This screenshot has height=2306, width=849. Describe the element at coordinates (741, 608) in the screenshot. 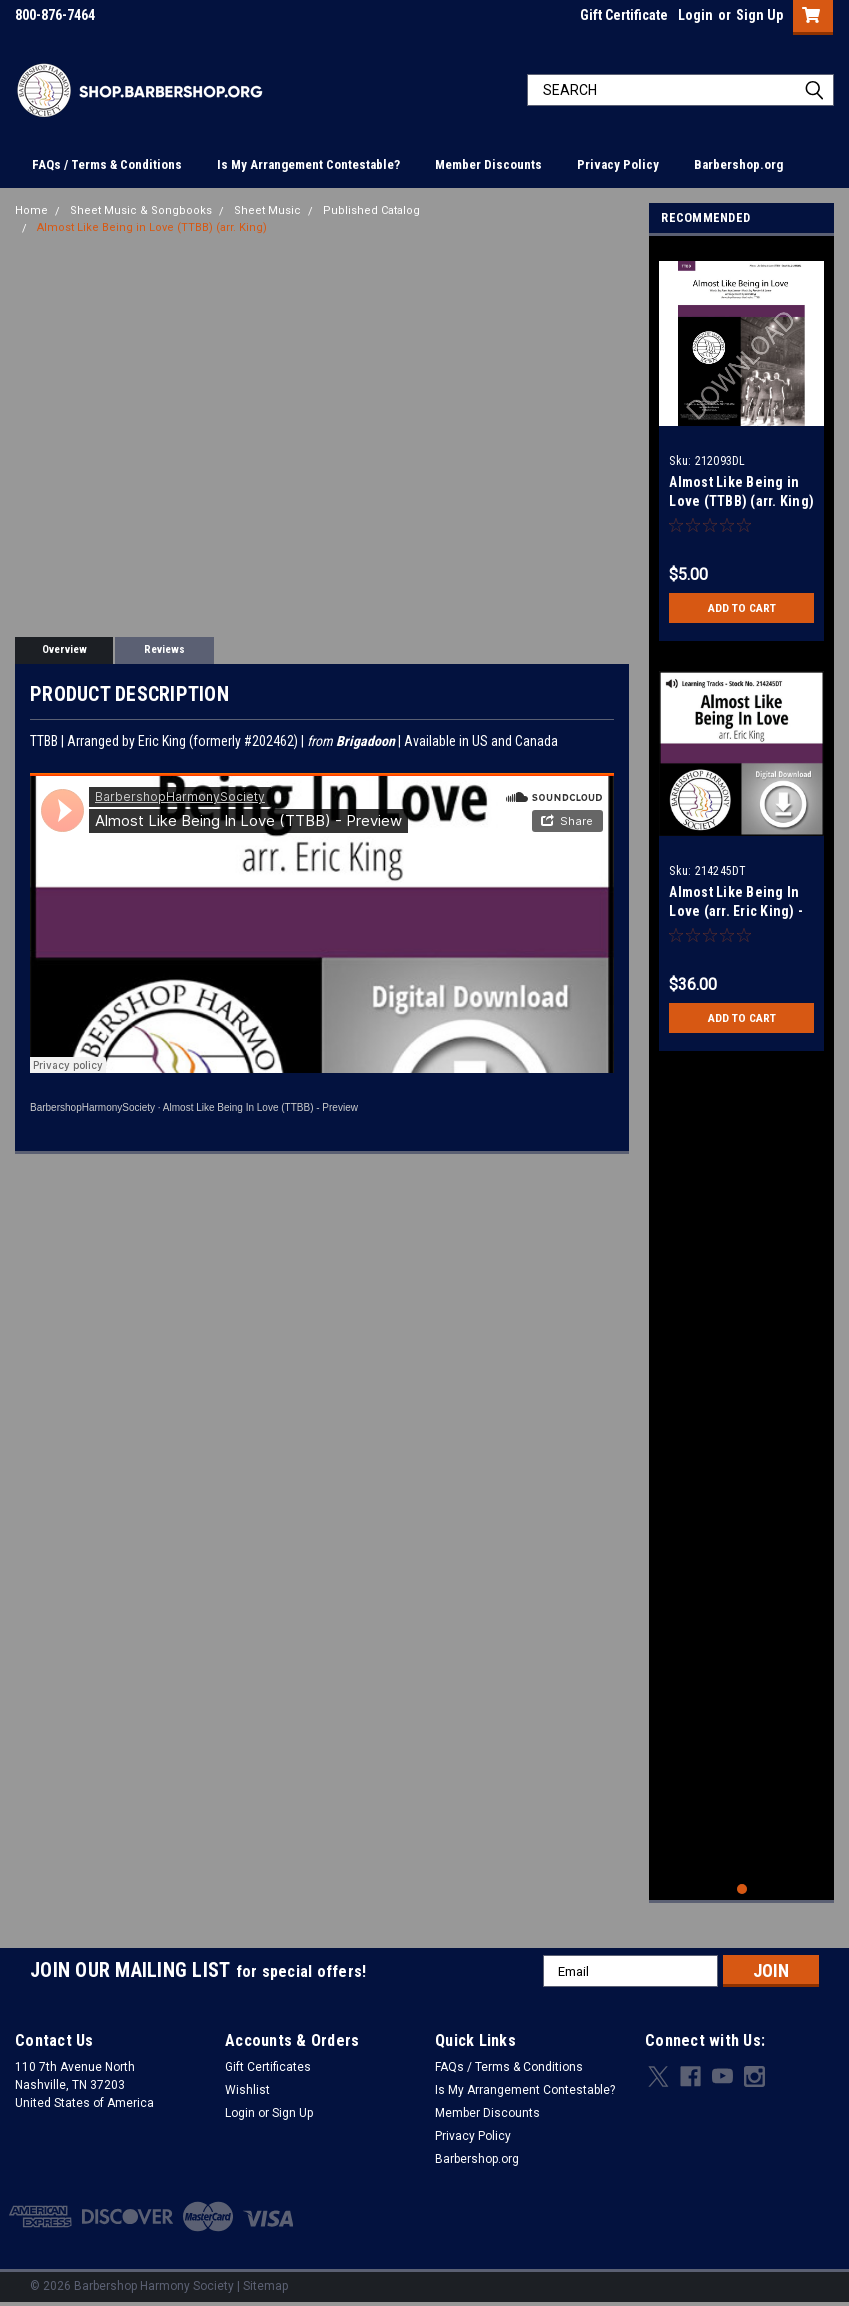

I see `Add to Cart` at that location.